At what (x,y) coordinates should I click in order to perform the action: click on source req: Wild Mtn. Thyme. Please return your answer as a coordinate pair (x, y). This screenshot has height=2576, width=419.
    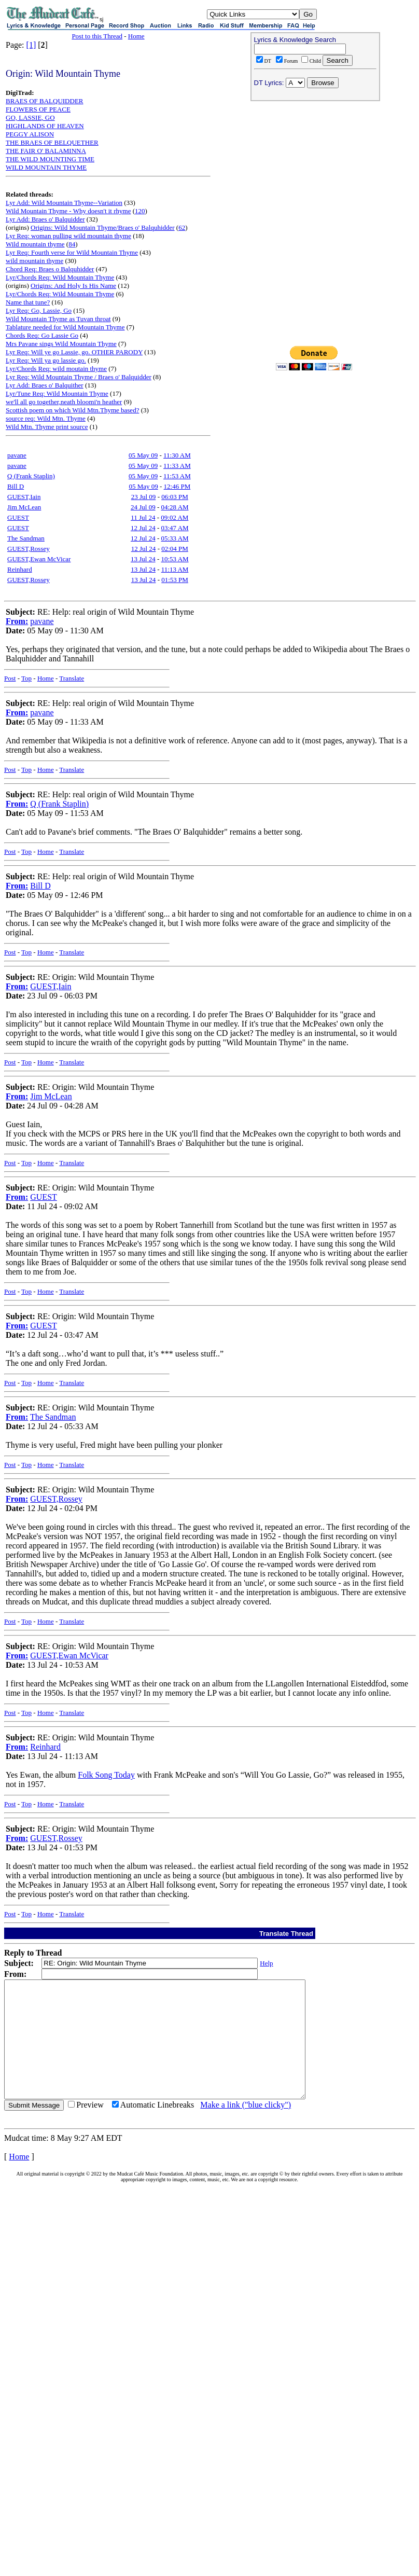
    Looking at the image, I should click on (46, 418).